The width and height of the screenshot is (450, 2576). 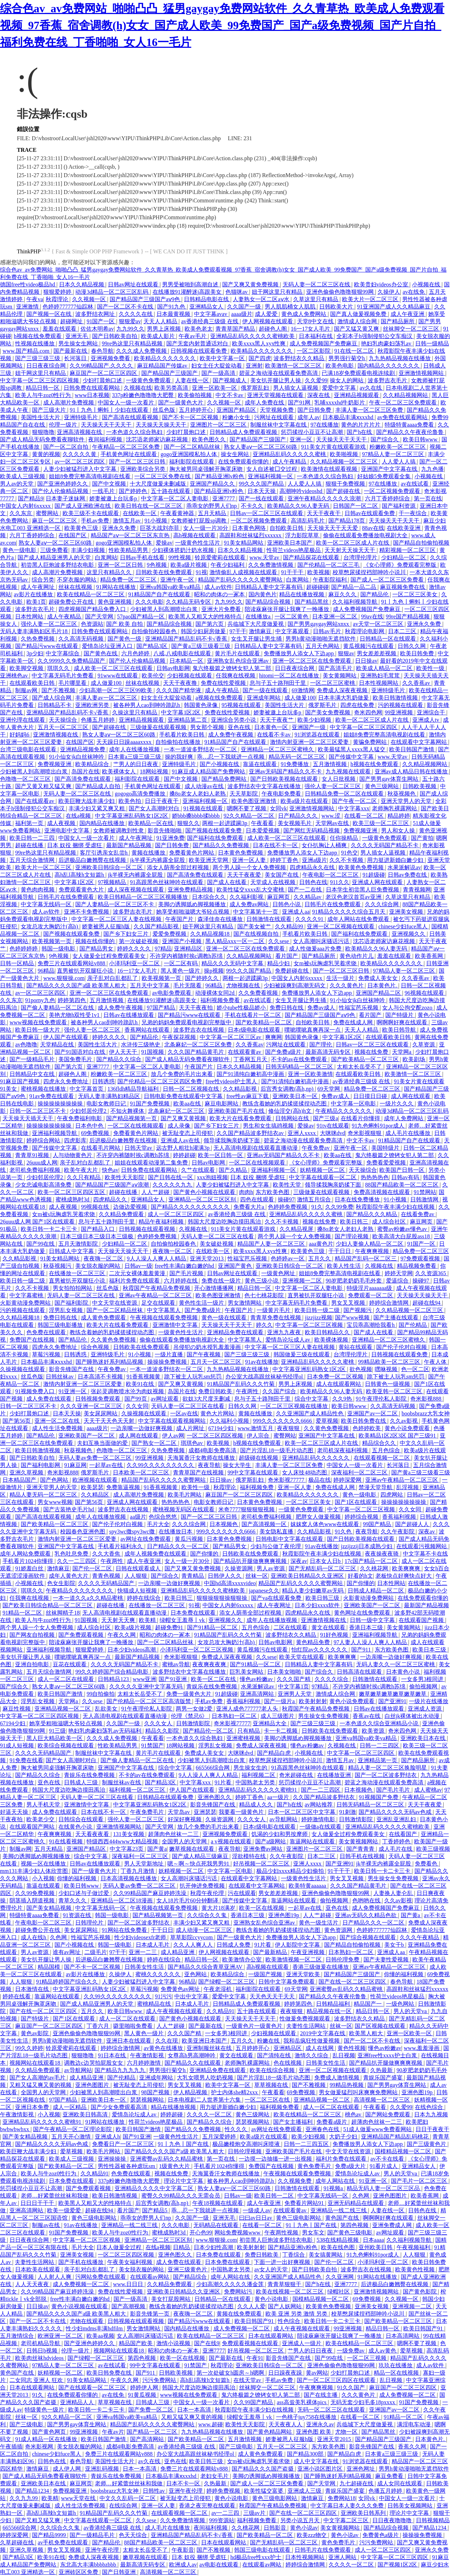 I want to click on 在线看毛片网站, so click(x=101, y=1148).